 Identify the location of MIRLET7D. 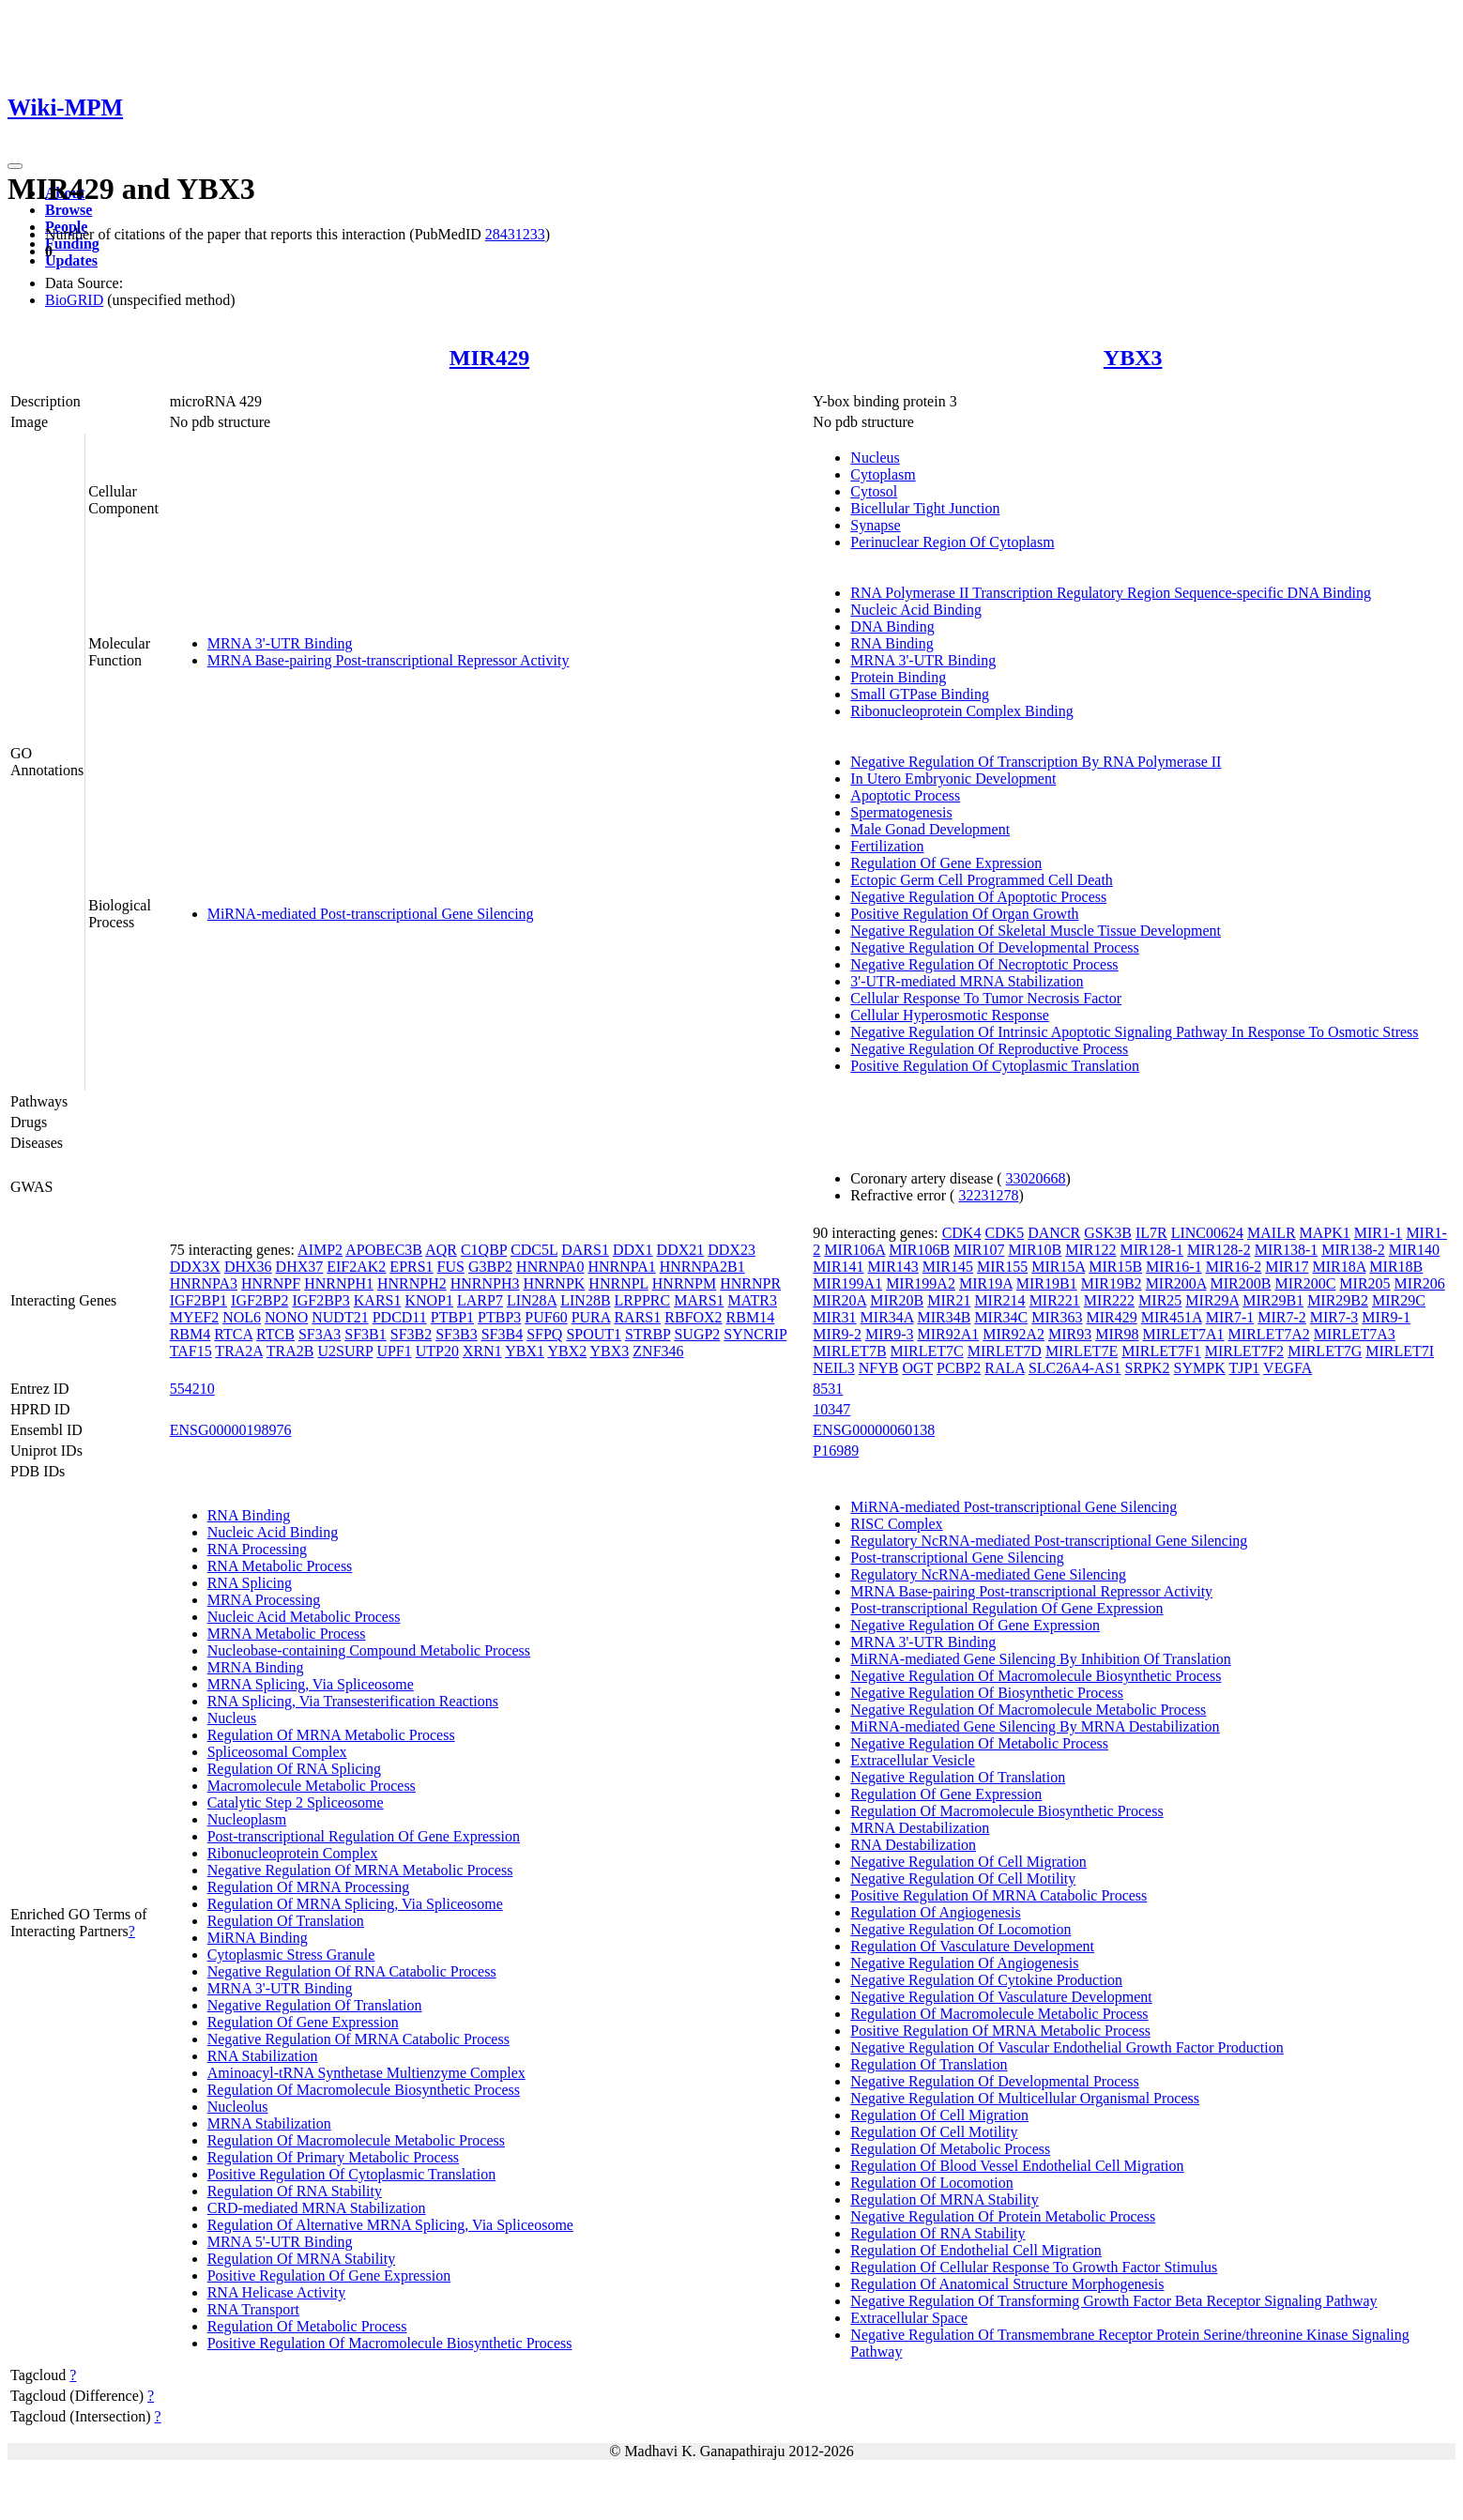
(1005, 1351).